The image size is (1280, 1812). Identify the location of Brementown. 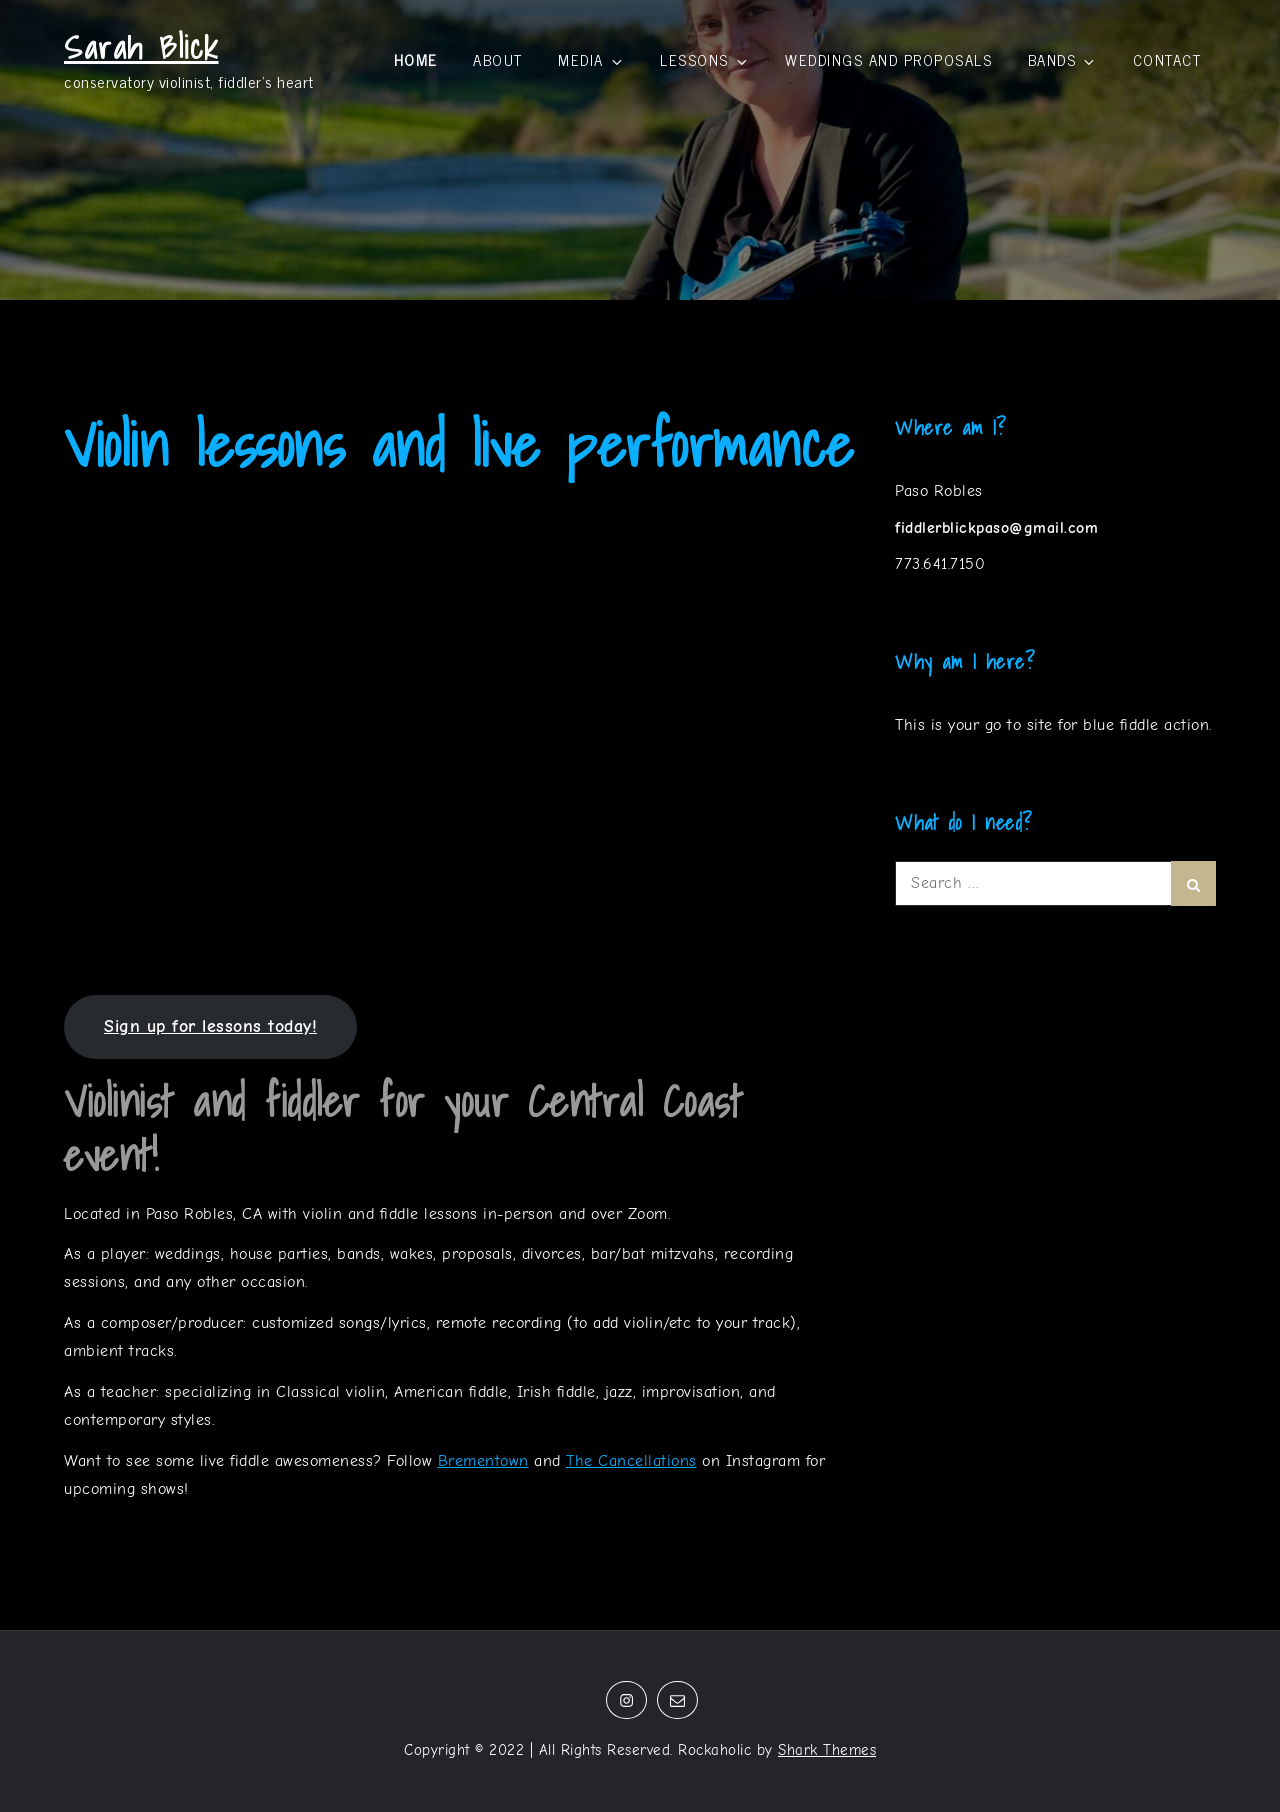
(483, 1461).